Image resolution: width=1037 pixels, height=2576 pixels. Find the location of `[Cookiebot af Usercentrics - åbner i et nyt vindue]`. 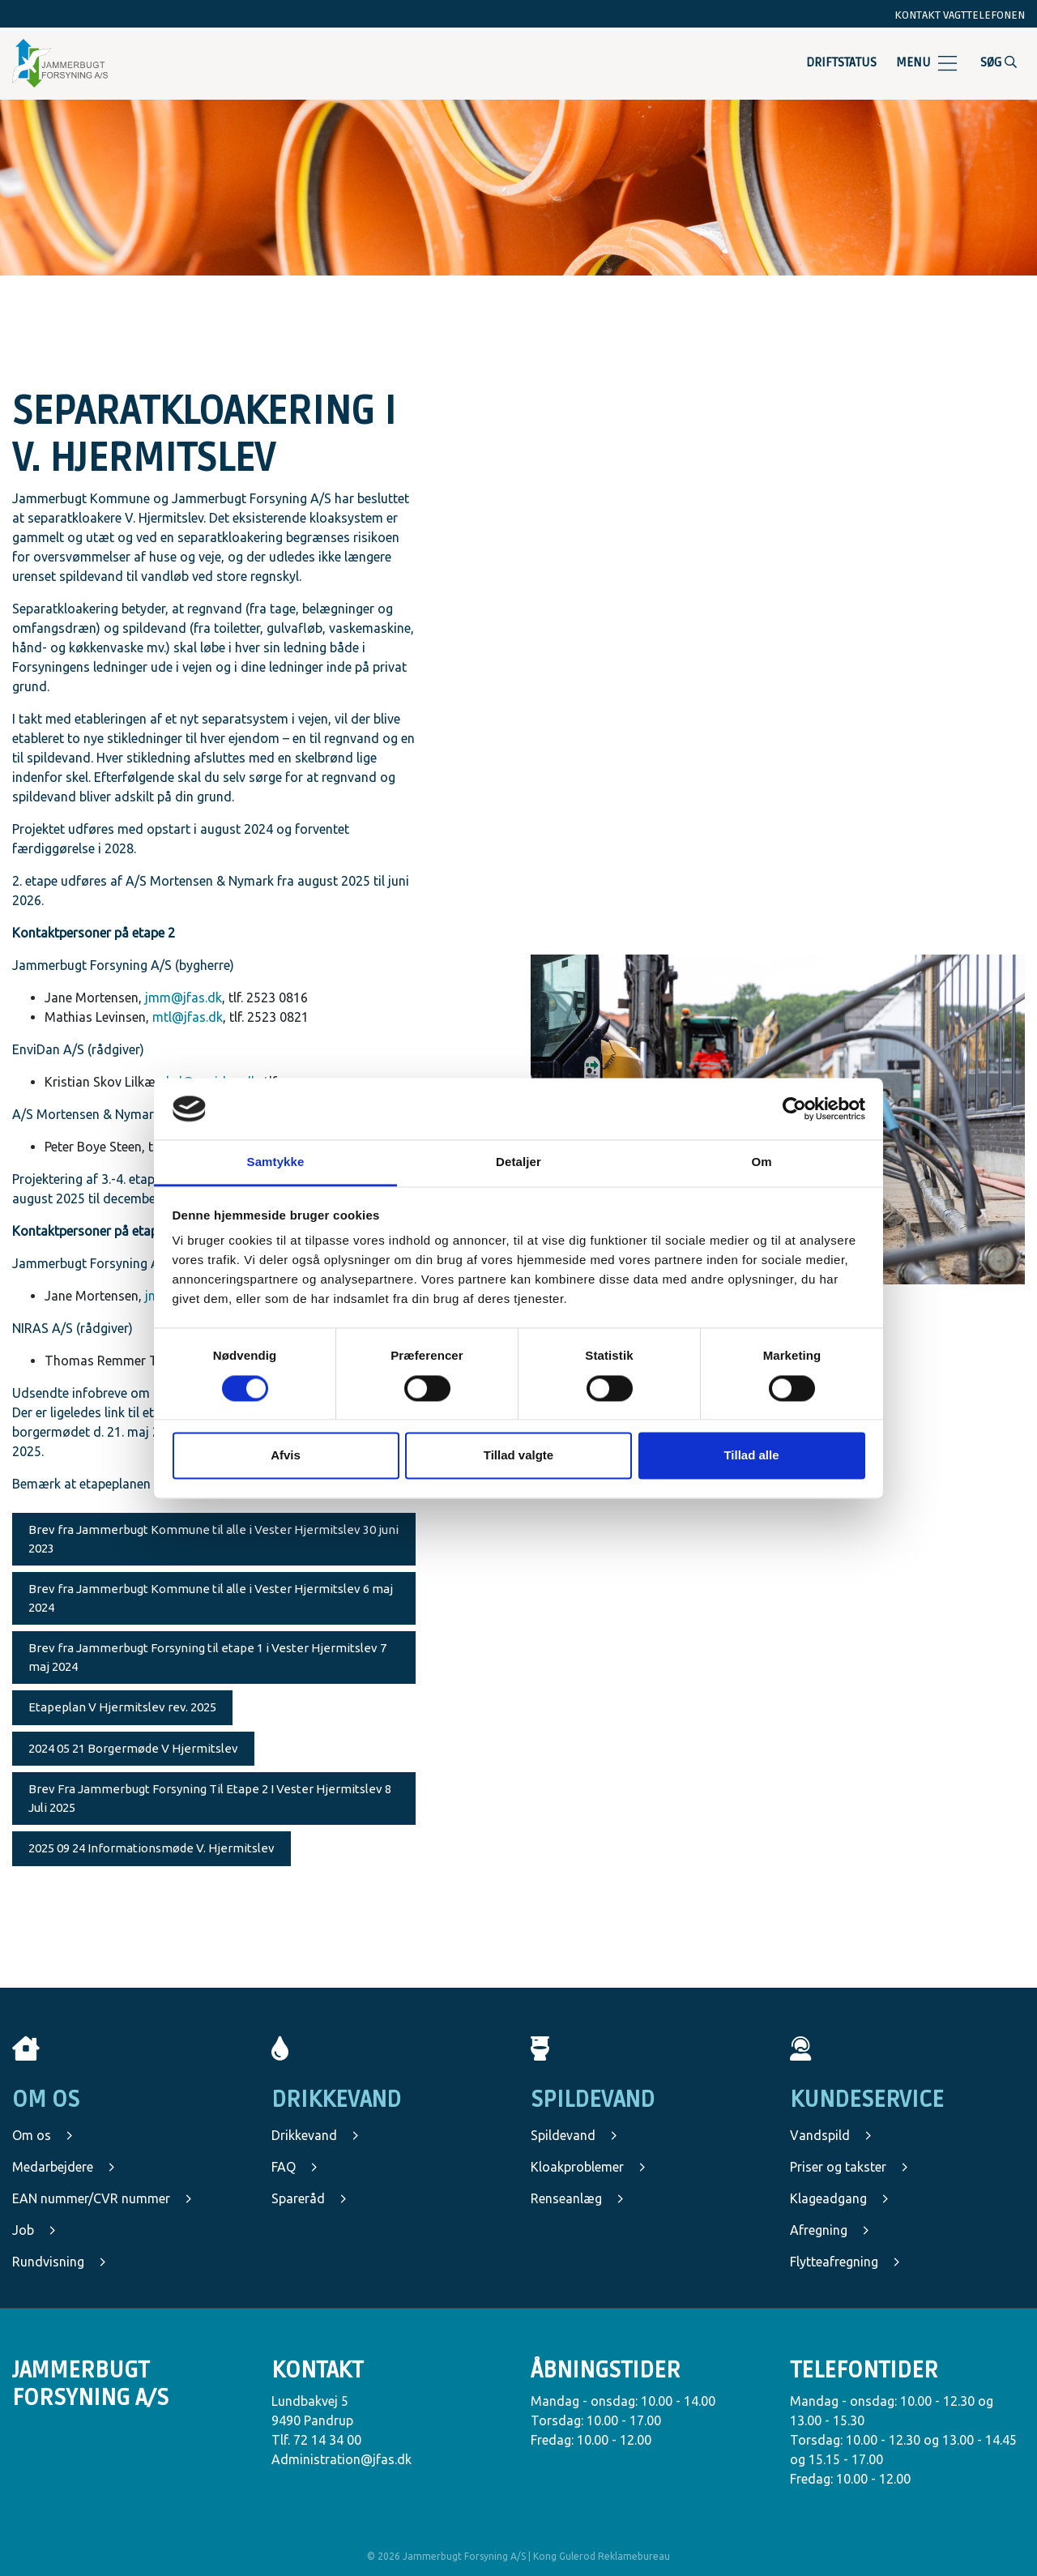

[Cookiebot af Usercentrics - åbner i et nyt vindue] is located at coordinates (794, 1108).